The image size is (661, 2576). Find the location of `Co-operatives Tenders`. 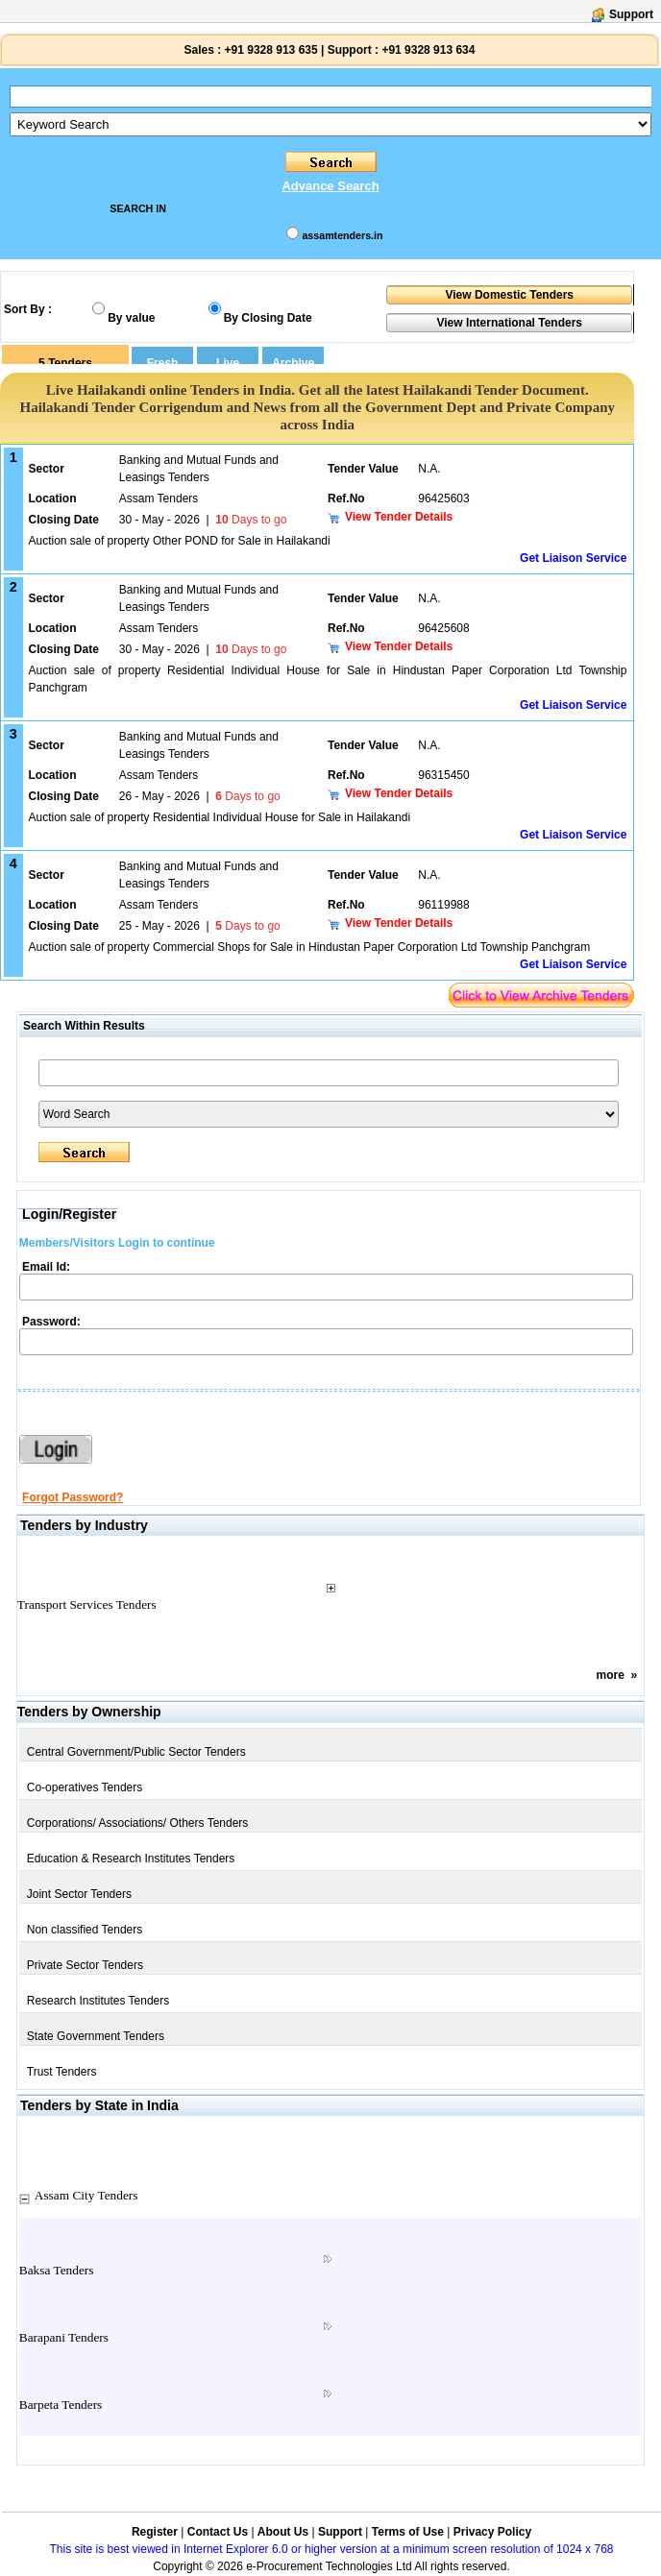

Co-operatives Tenders is located at coordinates (85, 1787).